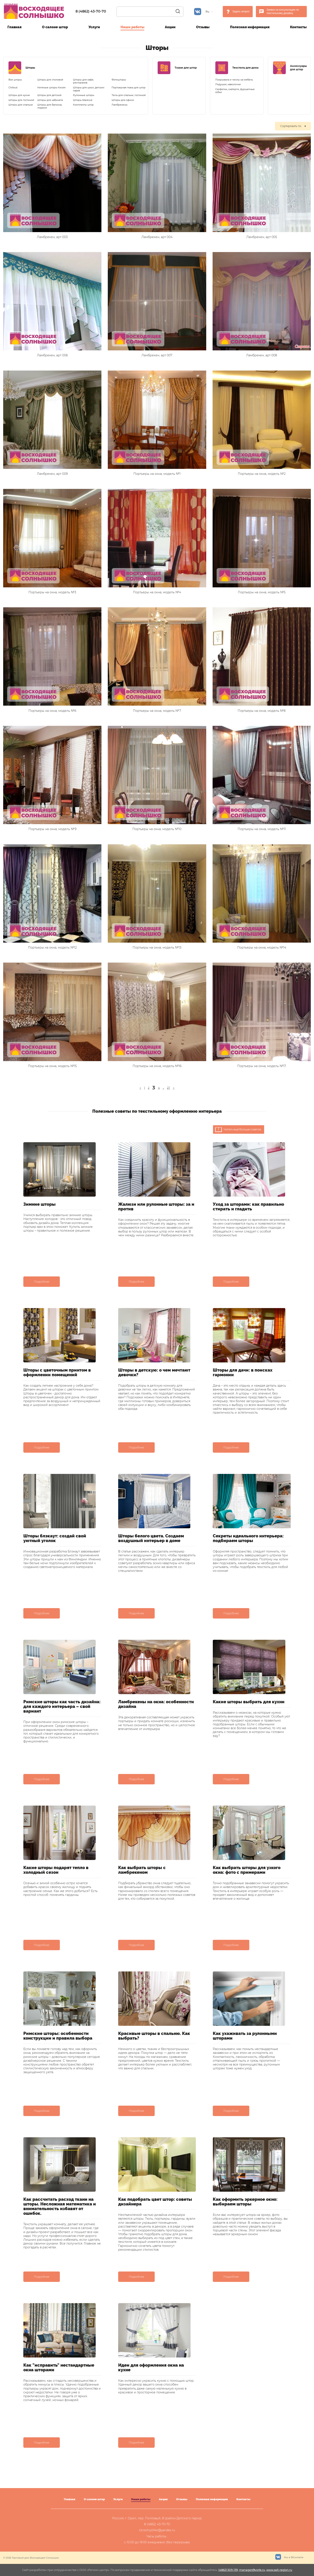 The image size is (314, 2576). I want to click on Портьерная ткань для штор, so click(129, 87).